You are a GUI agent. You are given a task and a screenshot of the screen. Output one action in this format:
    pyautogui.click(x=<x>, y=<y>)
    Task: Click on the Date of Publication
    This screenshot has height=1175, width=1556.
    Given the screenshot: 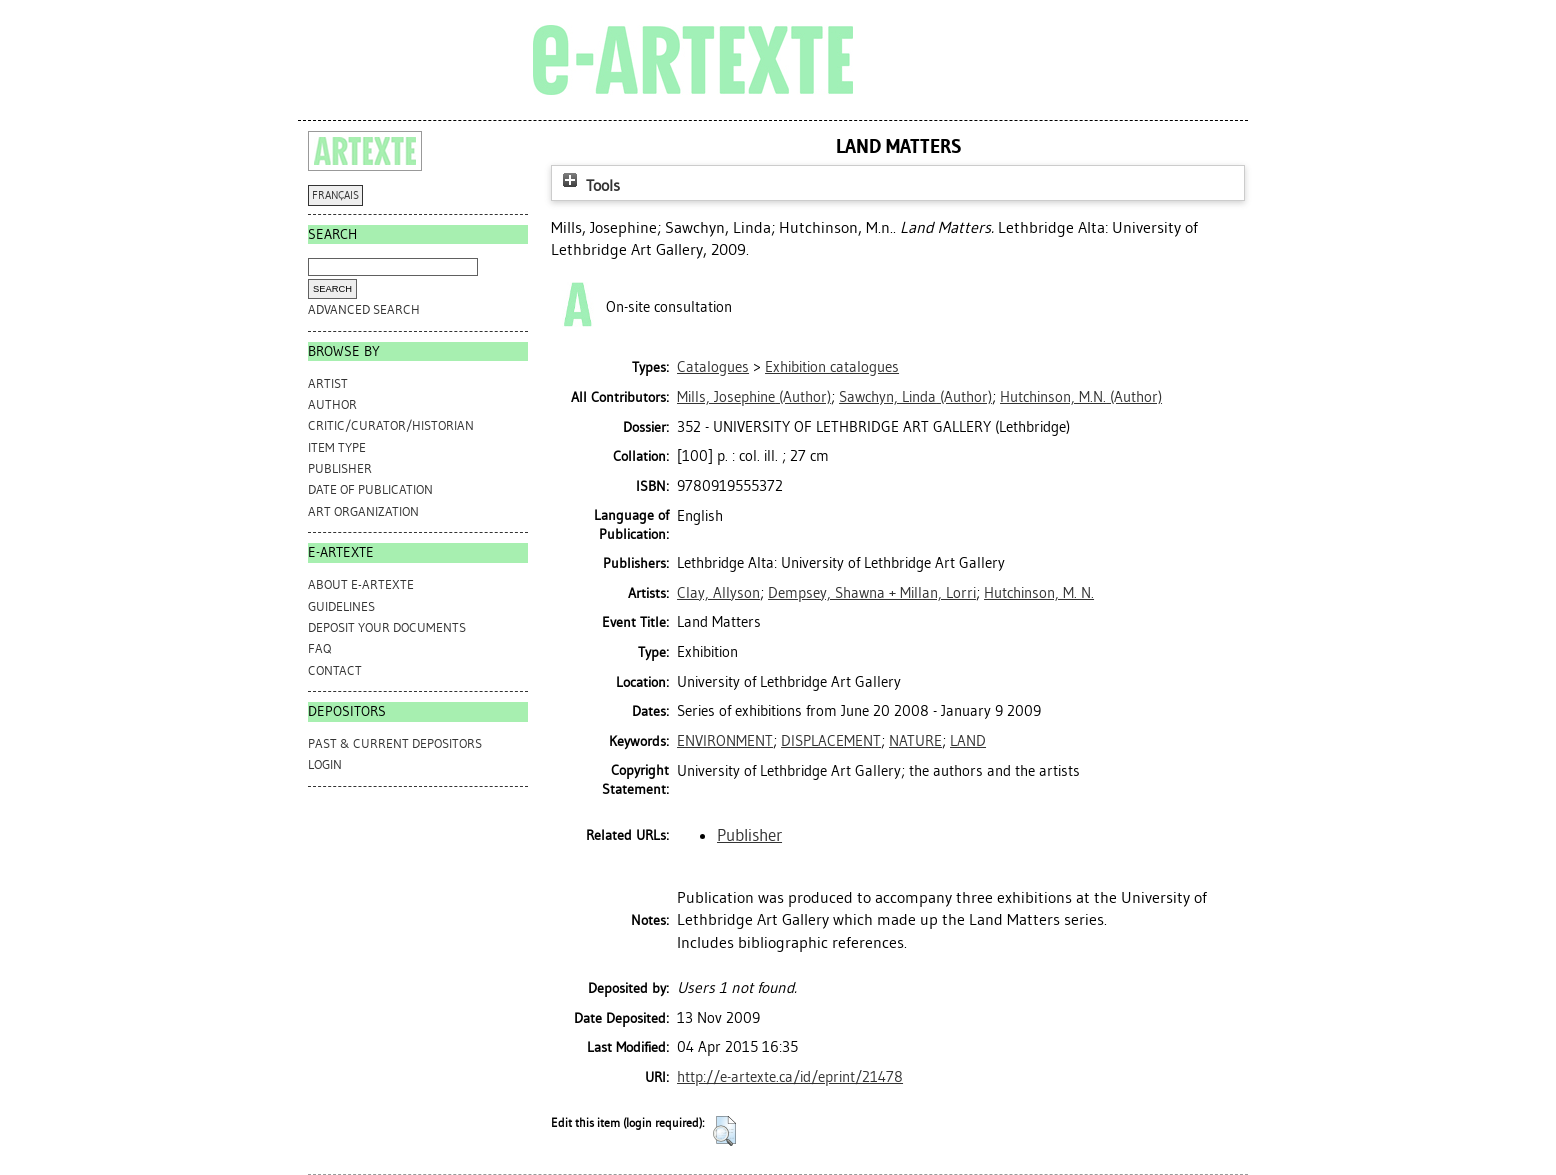 What is the action you would take?
    pyautogui.click(x=370, y=489)
    